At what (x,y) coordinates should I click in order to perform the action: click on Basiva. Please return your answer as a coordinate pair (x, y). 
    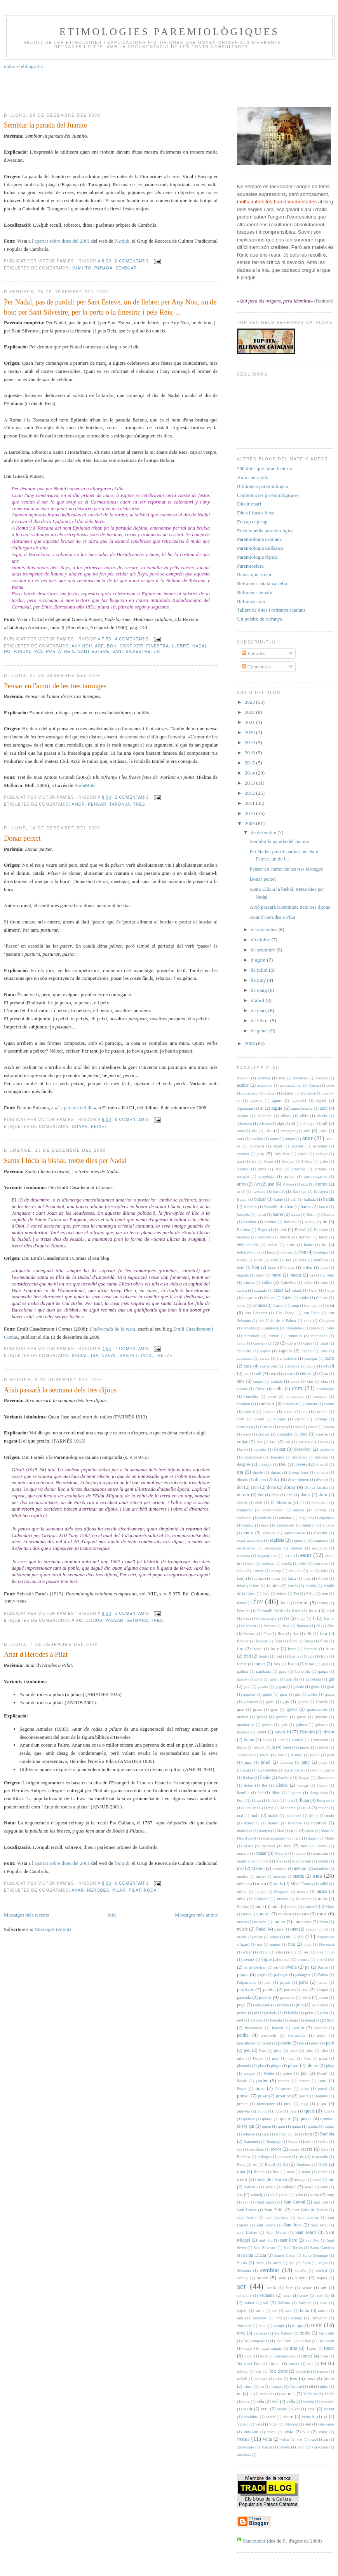
    Looking at the image, I should click on (328, 1214).